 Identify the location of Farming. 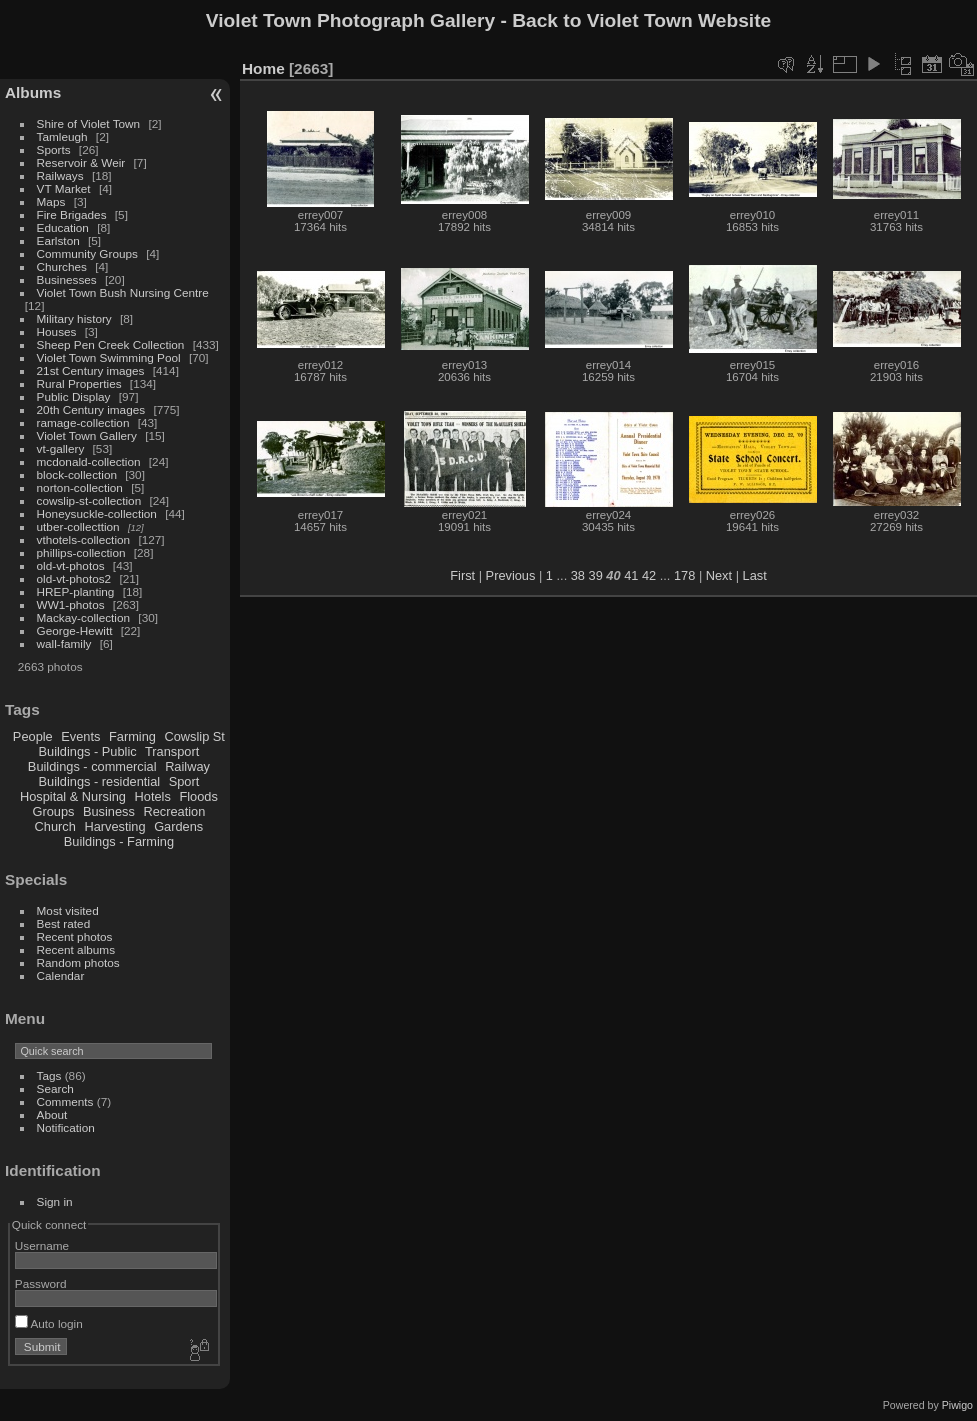
(132, 736).